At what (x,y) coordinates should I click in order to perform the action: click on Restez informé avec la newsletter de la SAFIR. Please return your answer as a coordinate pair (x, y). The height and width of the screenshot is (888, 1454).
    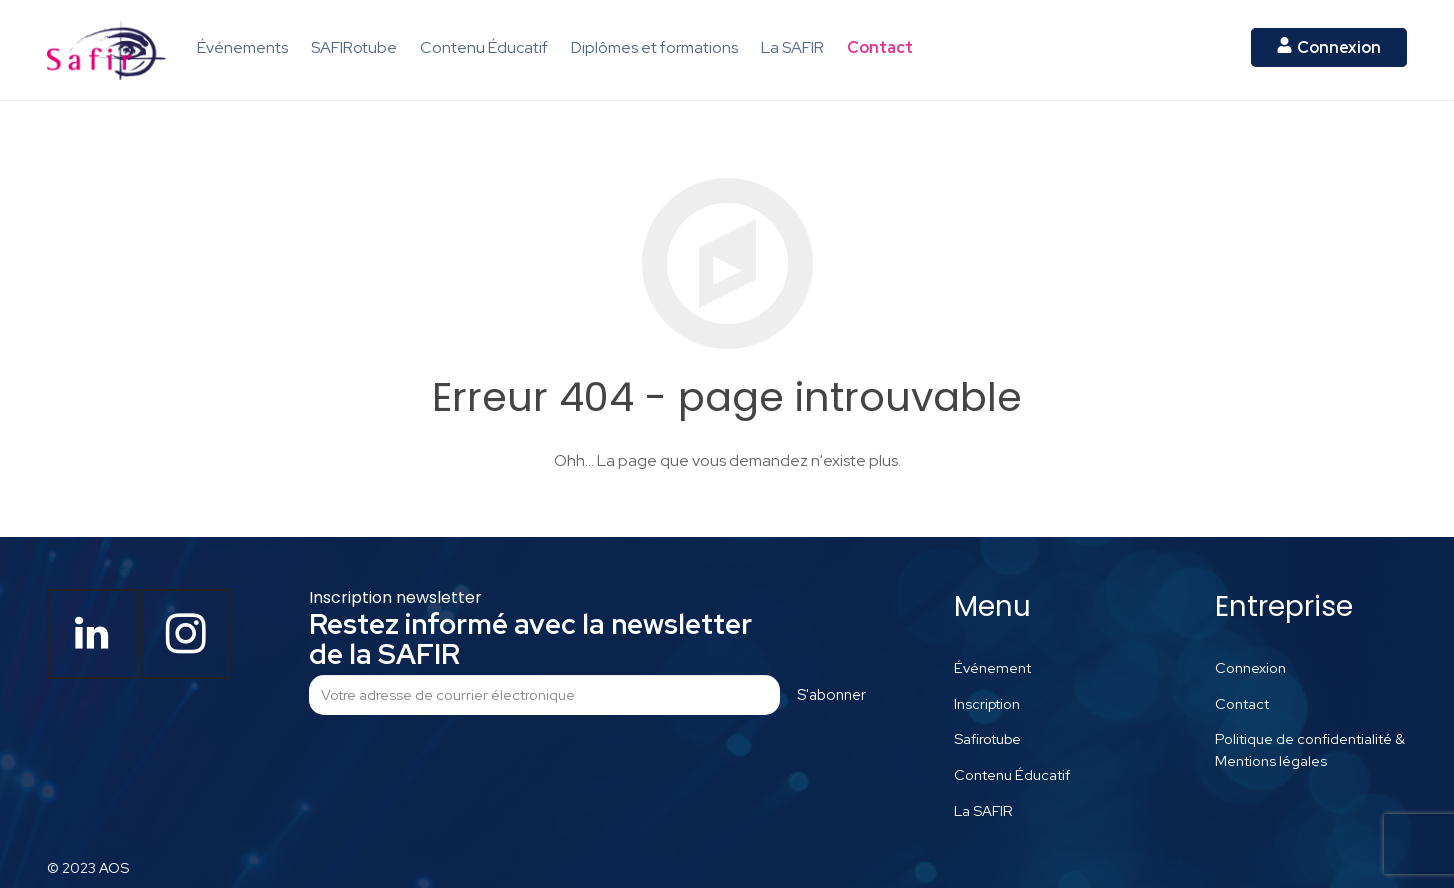
    Looking at the image, I should click on (530, 639).